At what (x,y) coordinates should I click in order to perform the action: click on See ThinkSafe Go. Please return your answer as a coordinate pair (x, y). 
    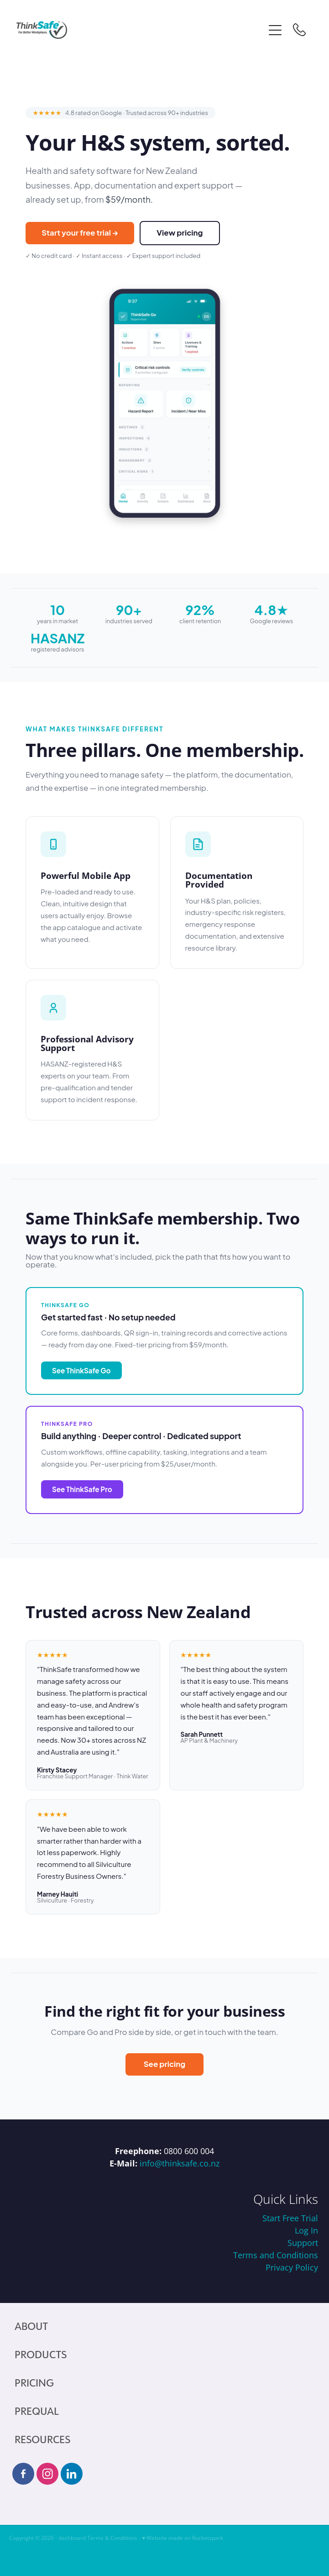
    Looking at the image, I should click on (81, 1370).